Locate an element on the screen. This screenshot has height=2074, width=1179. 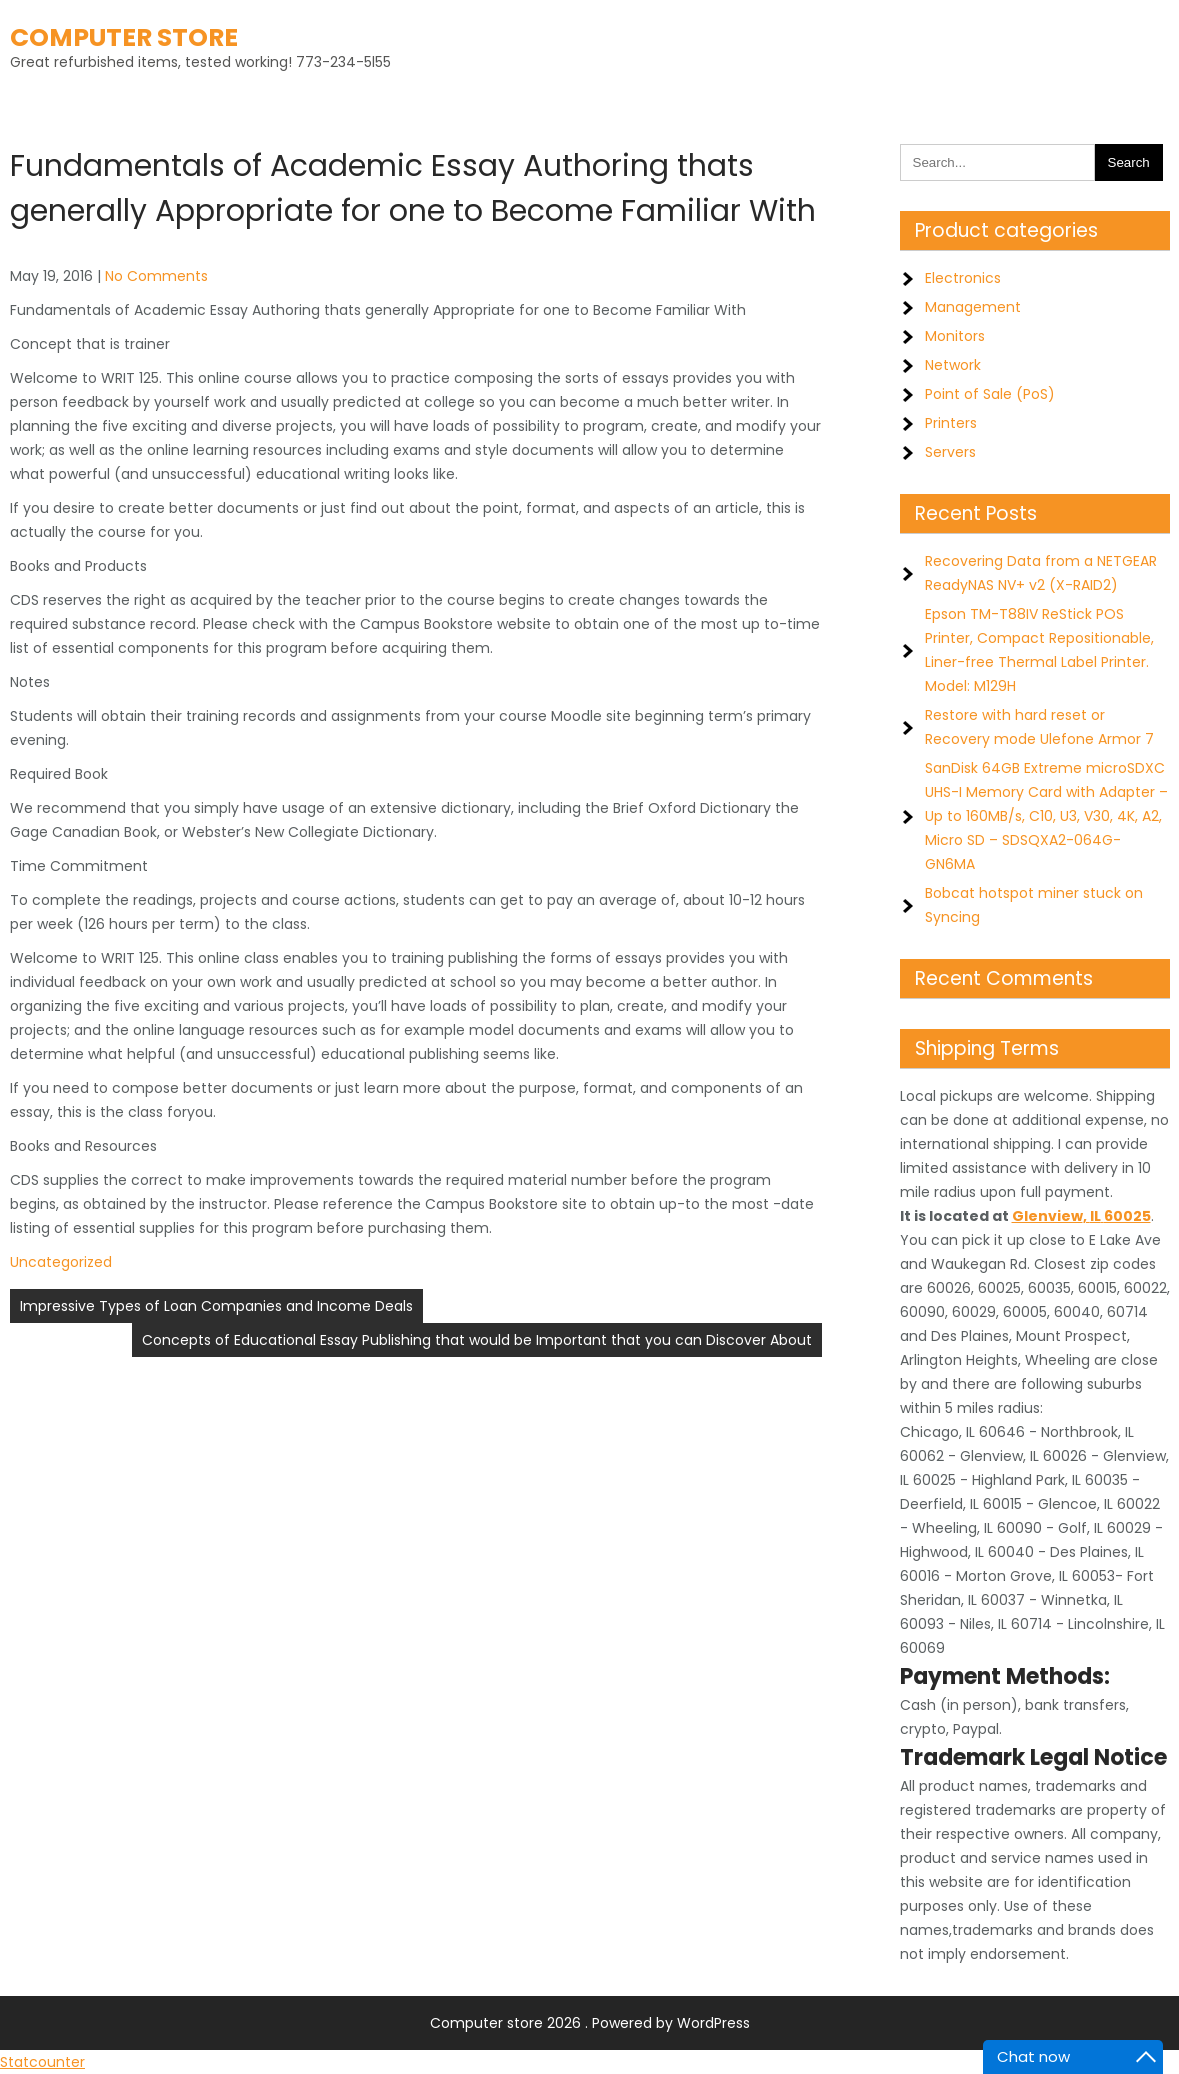
Electronics is located at coordinates (963, 278).